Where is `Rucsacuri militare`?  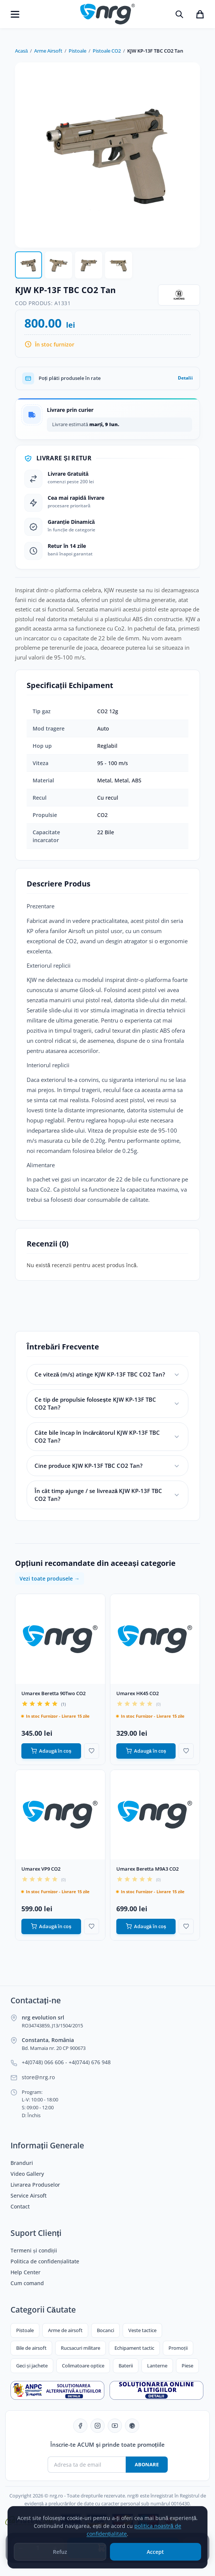
Rucsacuri militare is located at coordinates (80, 2348).